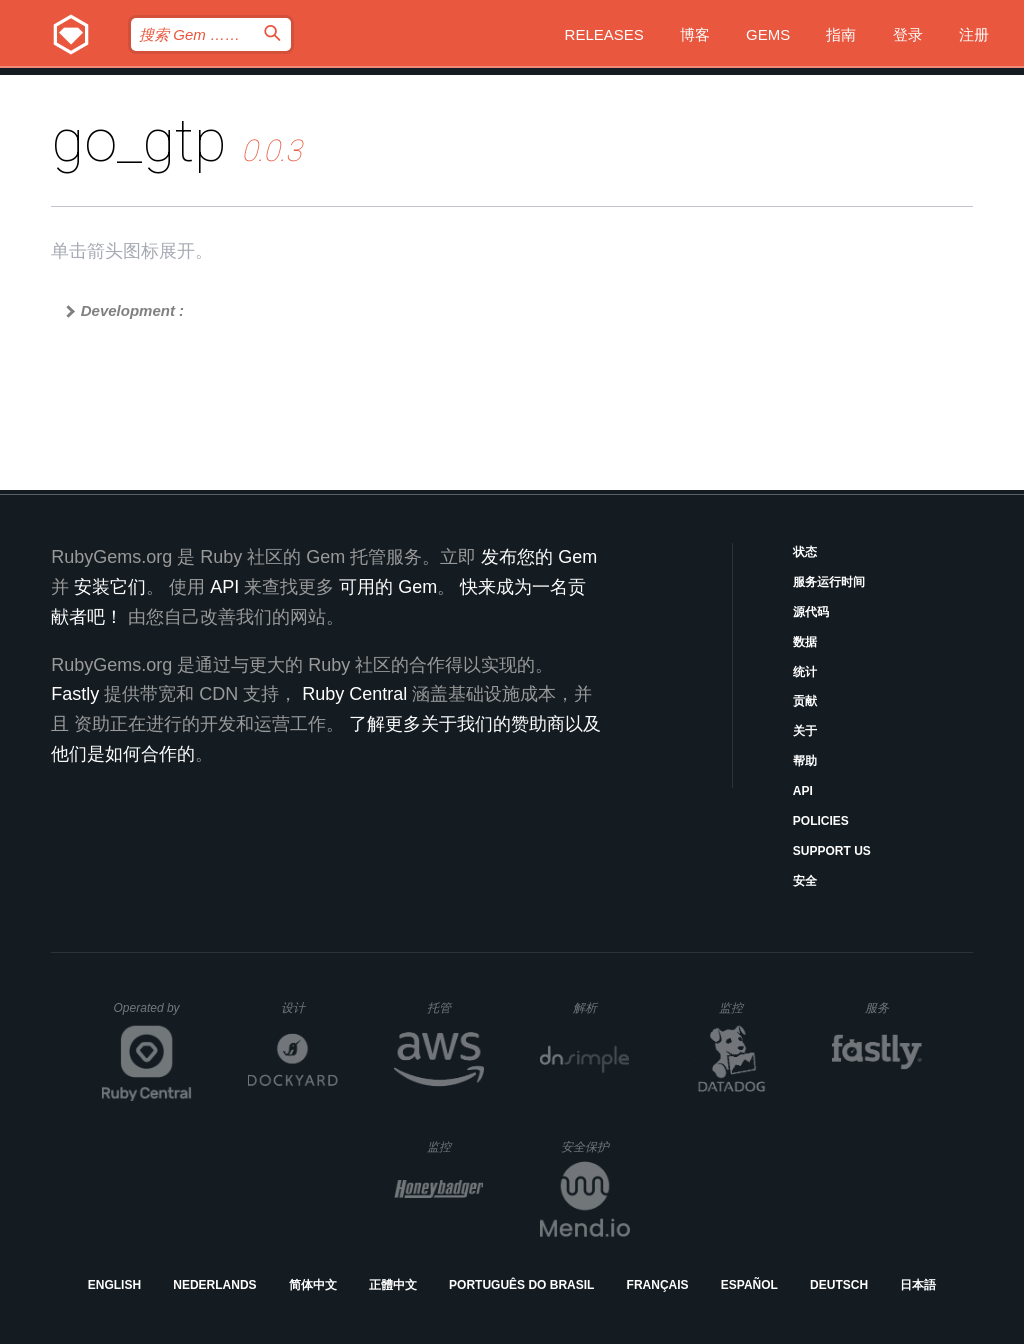 The width and height of the screenshot is (1024, 1344). I want to click on Ruby Central, so click(354, 694).